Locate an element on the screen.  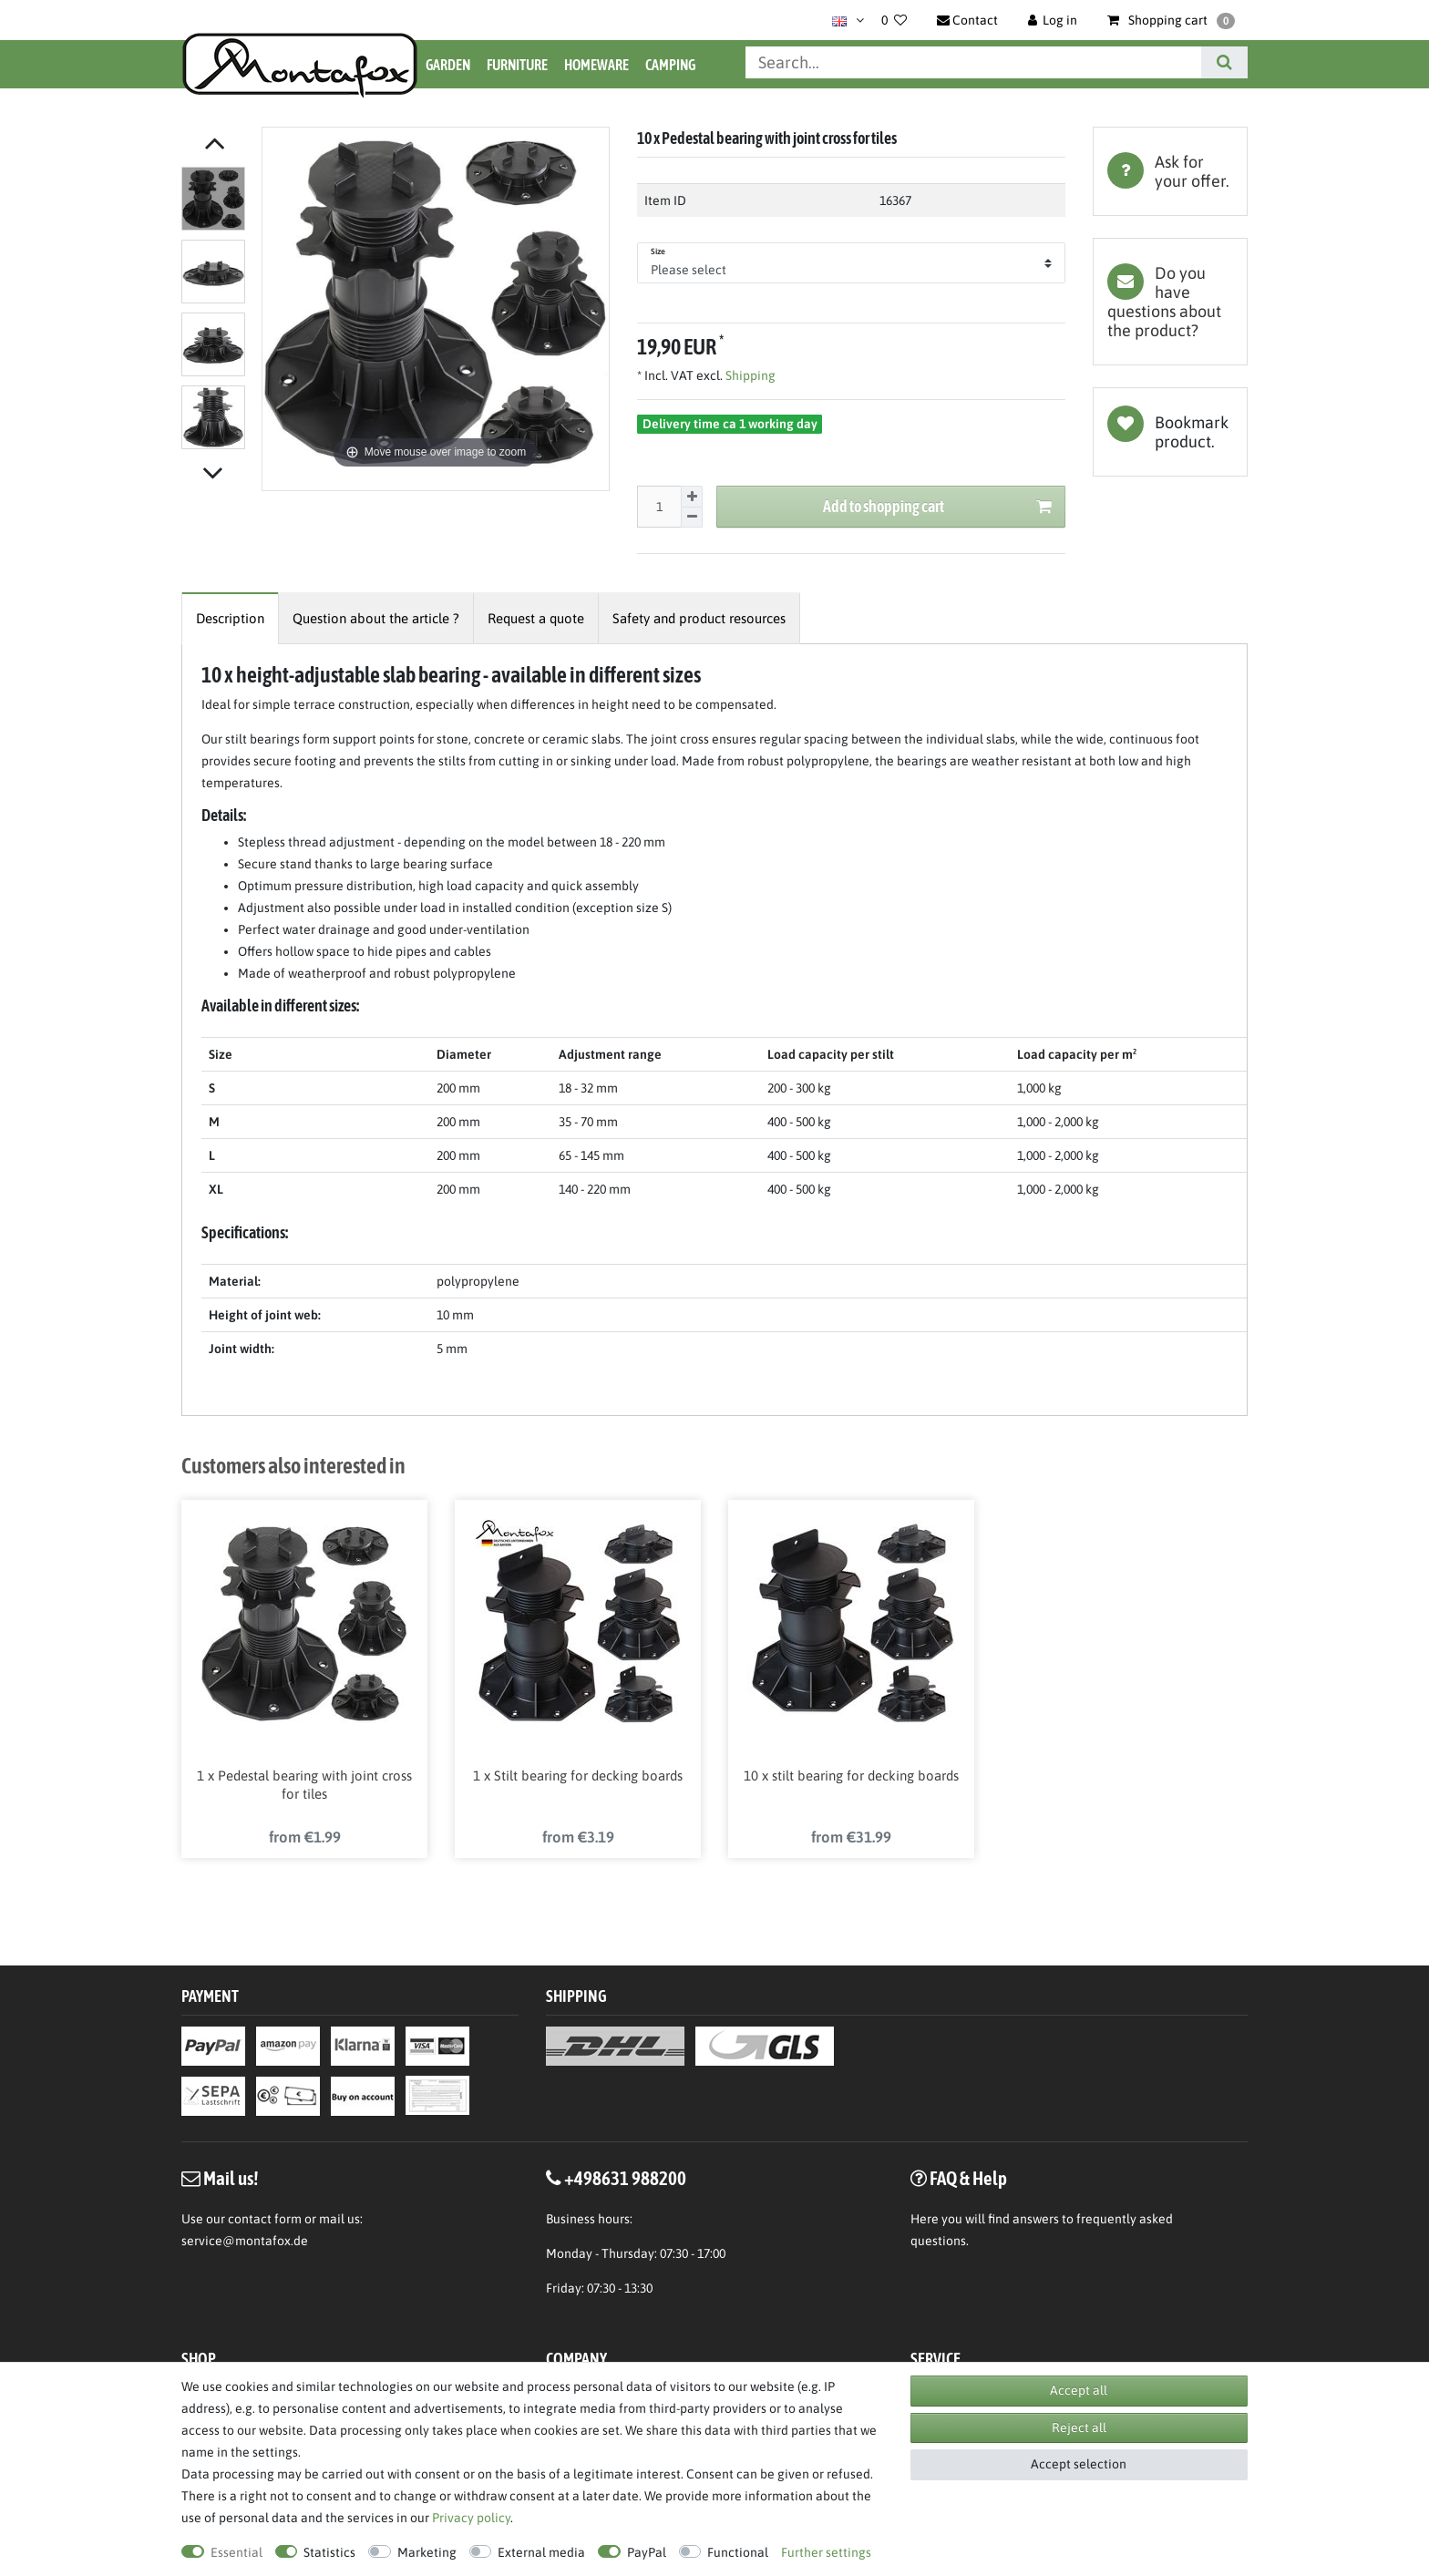
Camping is located at coordinates (670, 64).